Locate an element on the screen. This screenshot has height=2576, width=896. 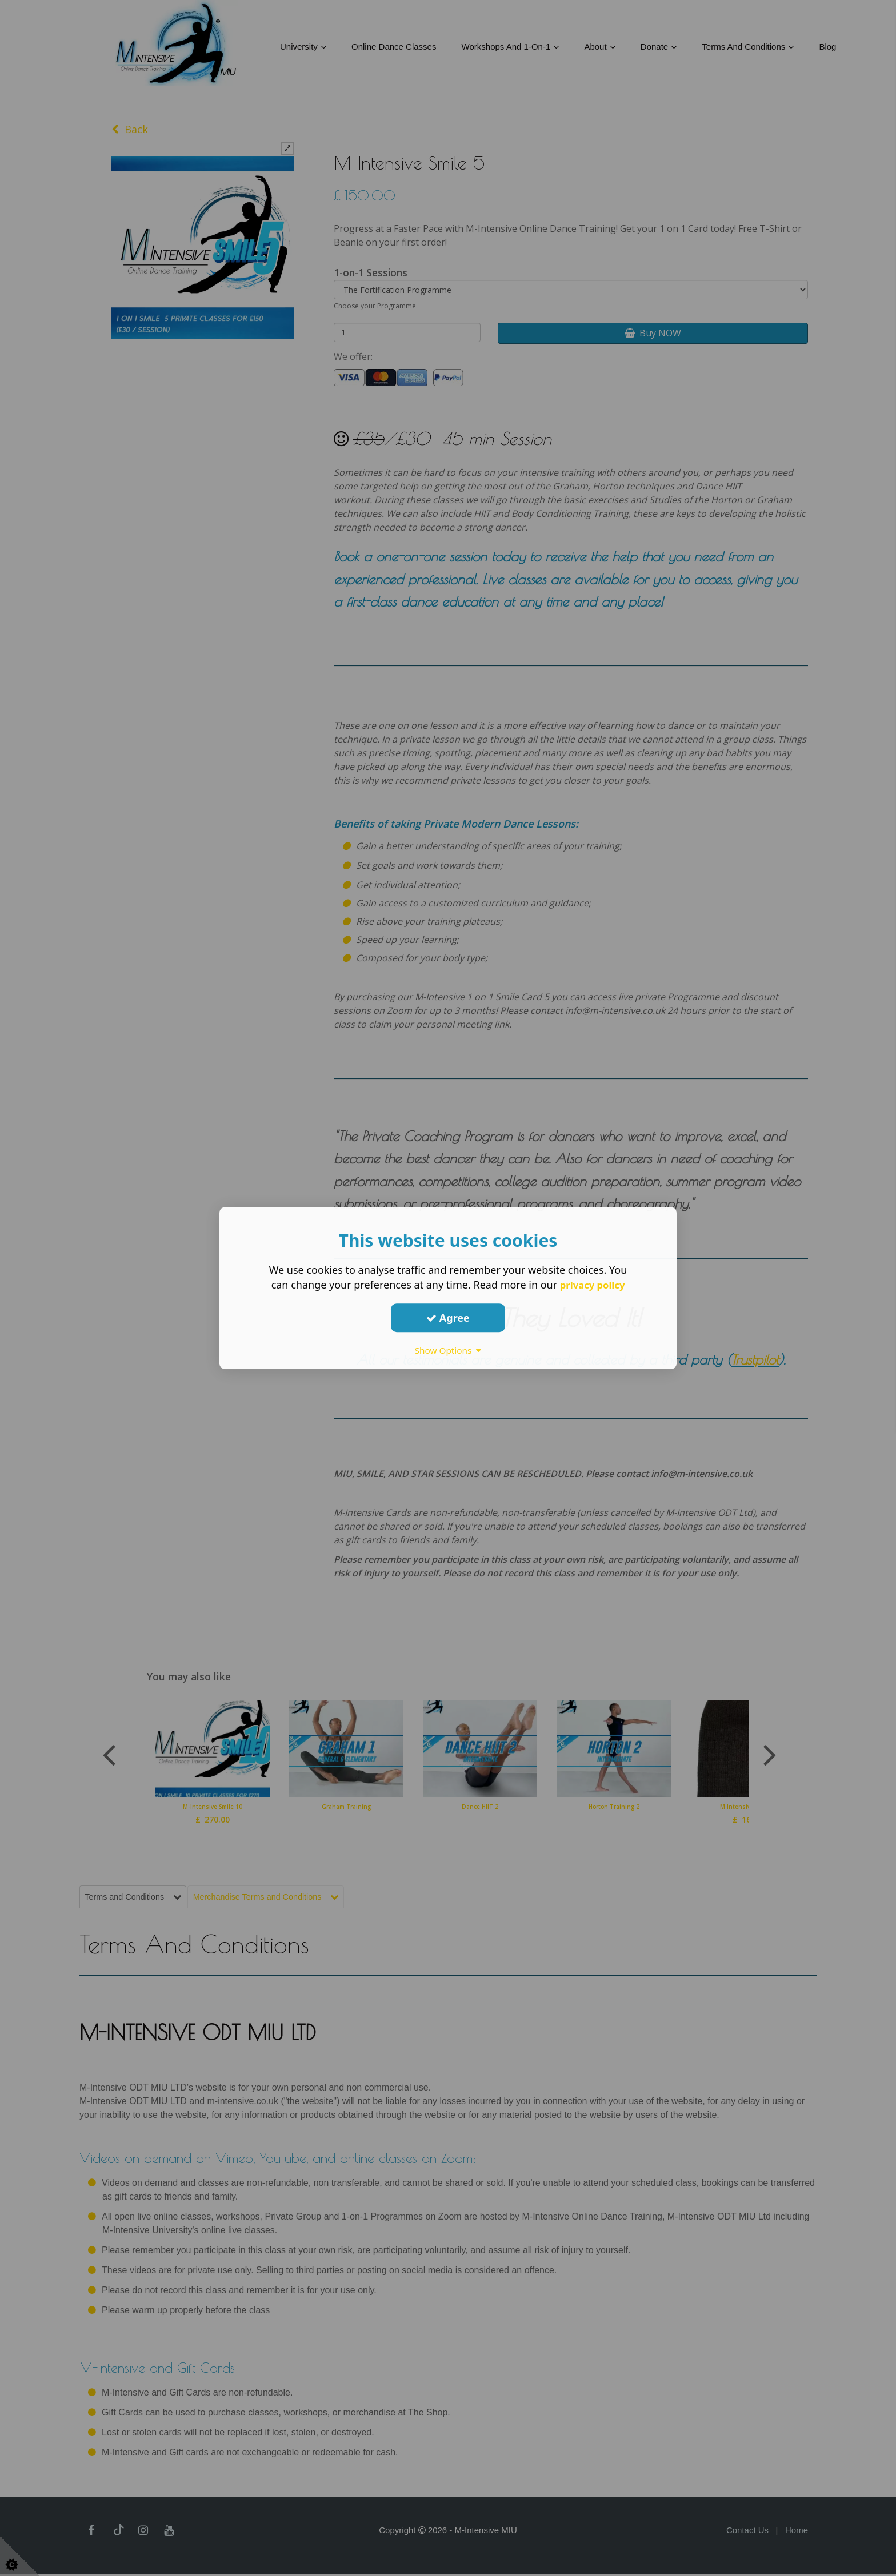
privacy policy is located at coordinates (592, 1284).